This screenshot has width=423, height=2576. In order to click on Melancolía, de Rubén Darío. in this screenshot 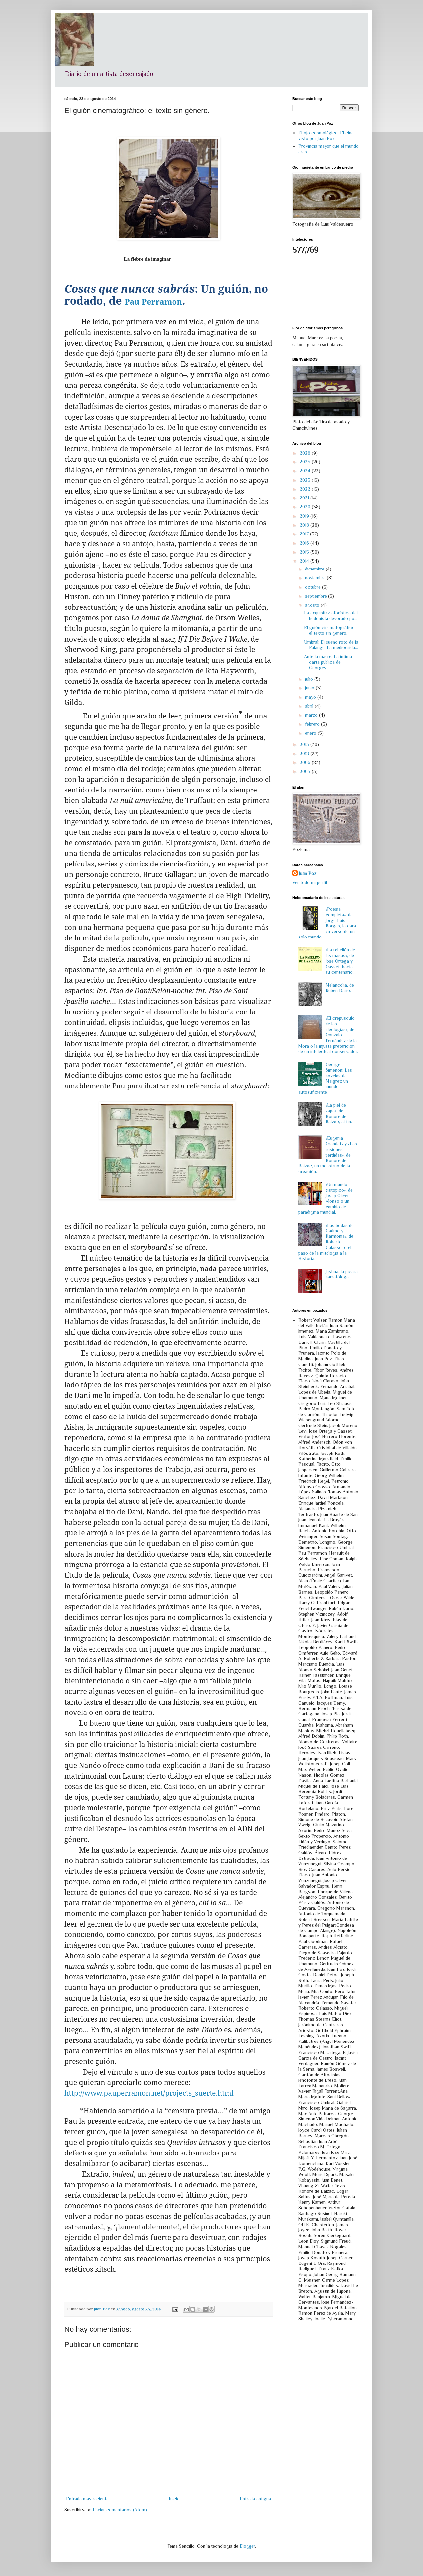, I will do `click(340, 987)`.